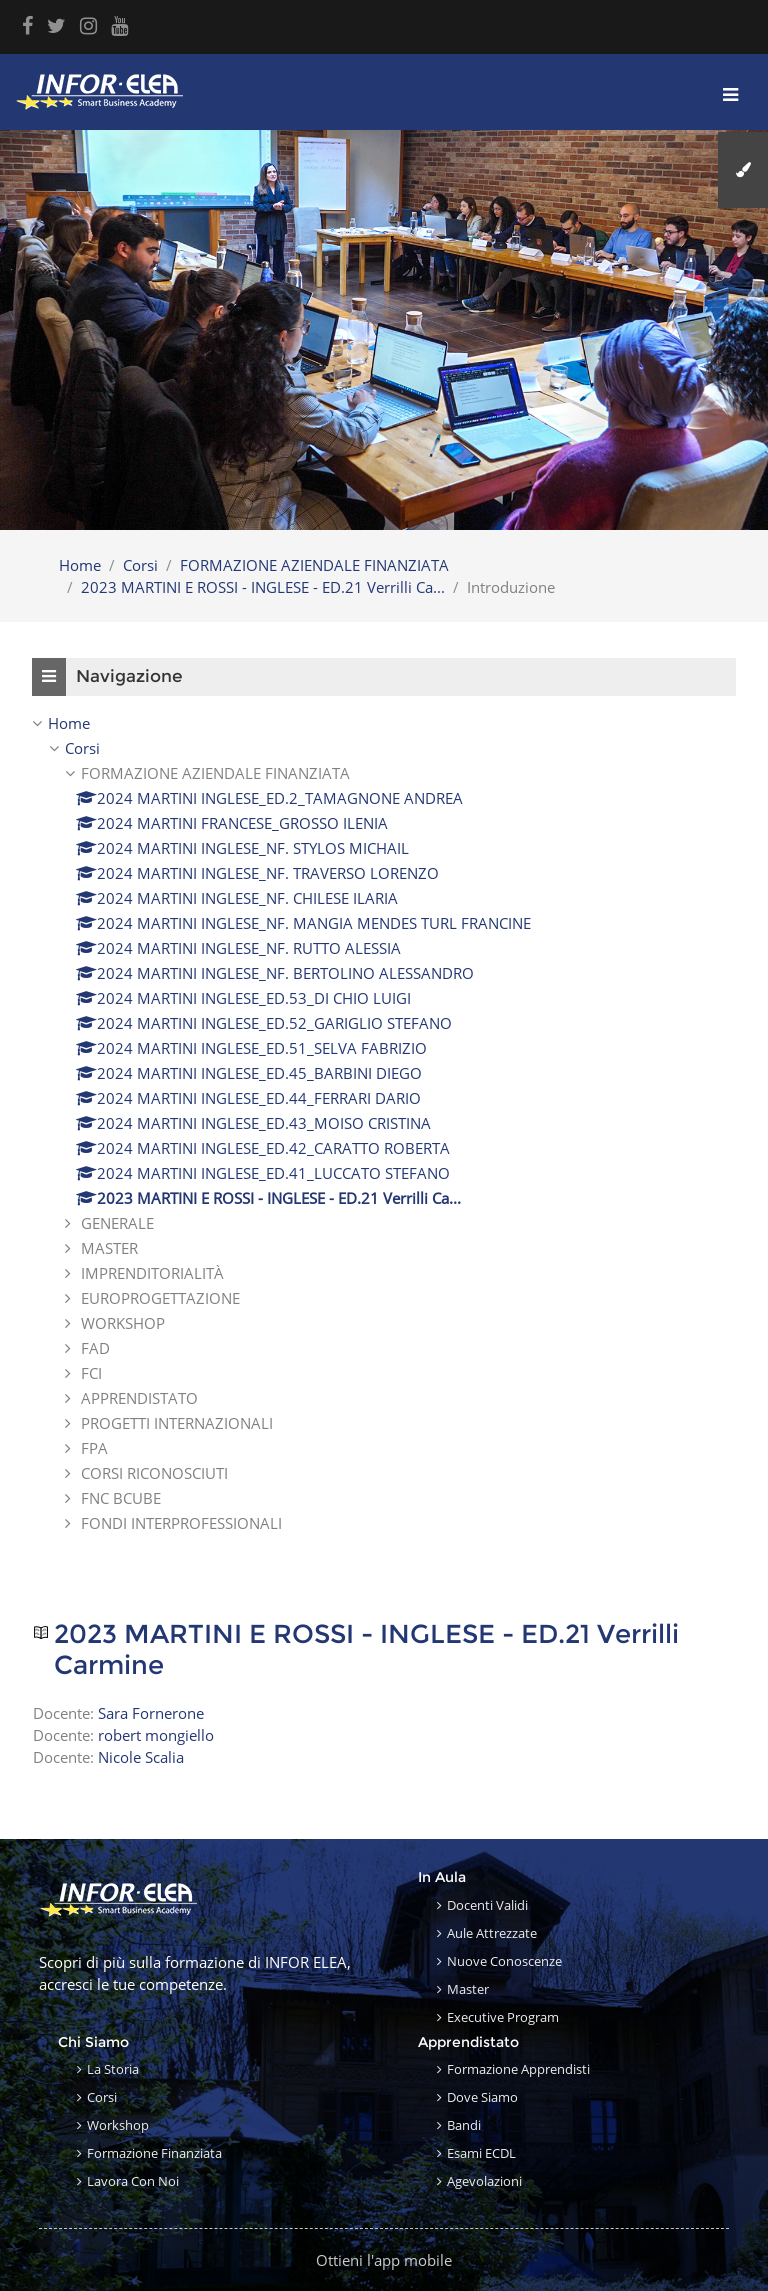 This screenshot has width=768, height=2291. What do you see at coordinates (80, 565) in the screenshot?
I see `Home` at bounding box center [80, 565].